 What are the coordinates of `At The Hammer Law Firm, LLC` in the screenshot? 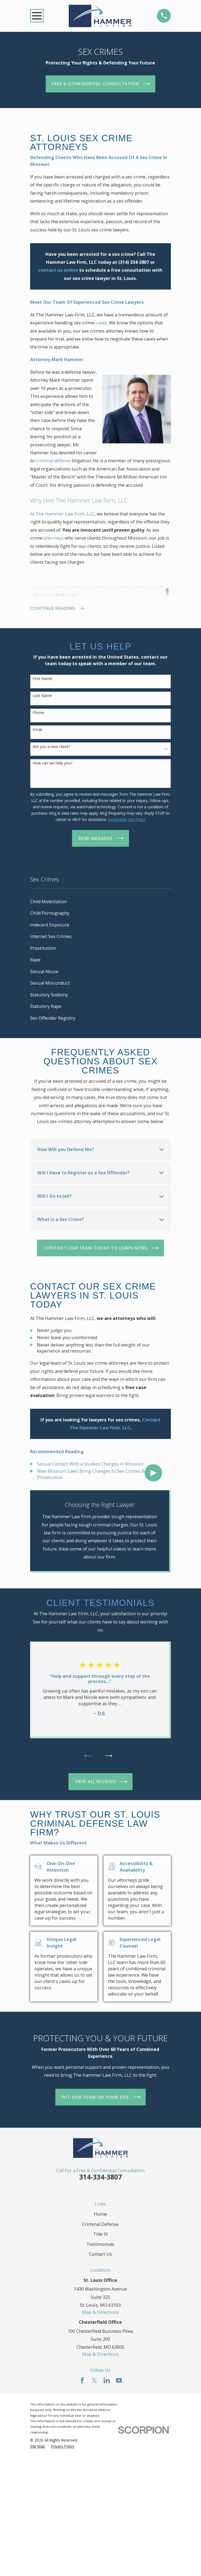 It's located at (62, 514).